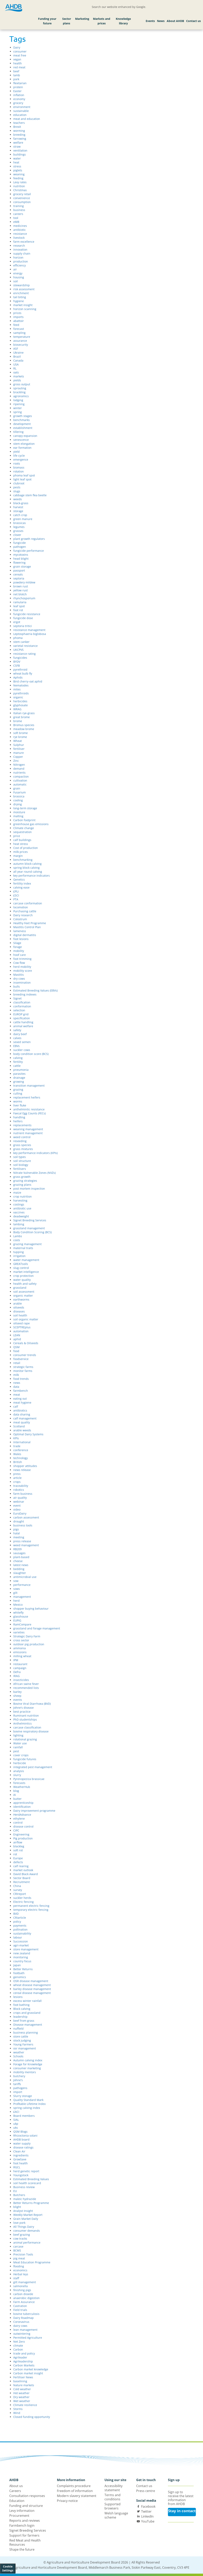 The width and height of the screenshot is (203, 2576). What do you see at coordinates (19, 1077) in the screenshot?
I see `drainage` at bounding box center [19, 1077].